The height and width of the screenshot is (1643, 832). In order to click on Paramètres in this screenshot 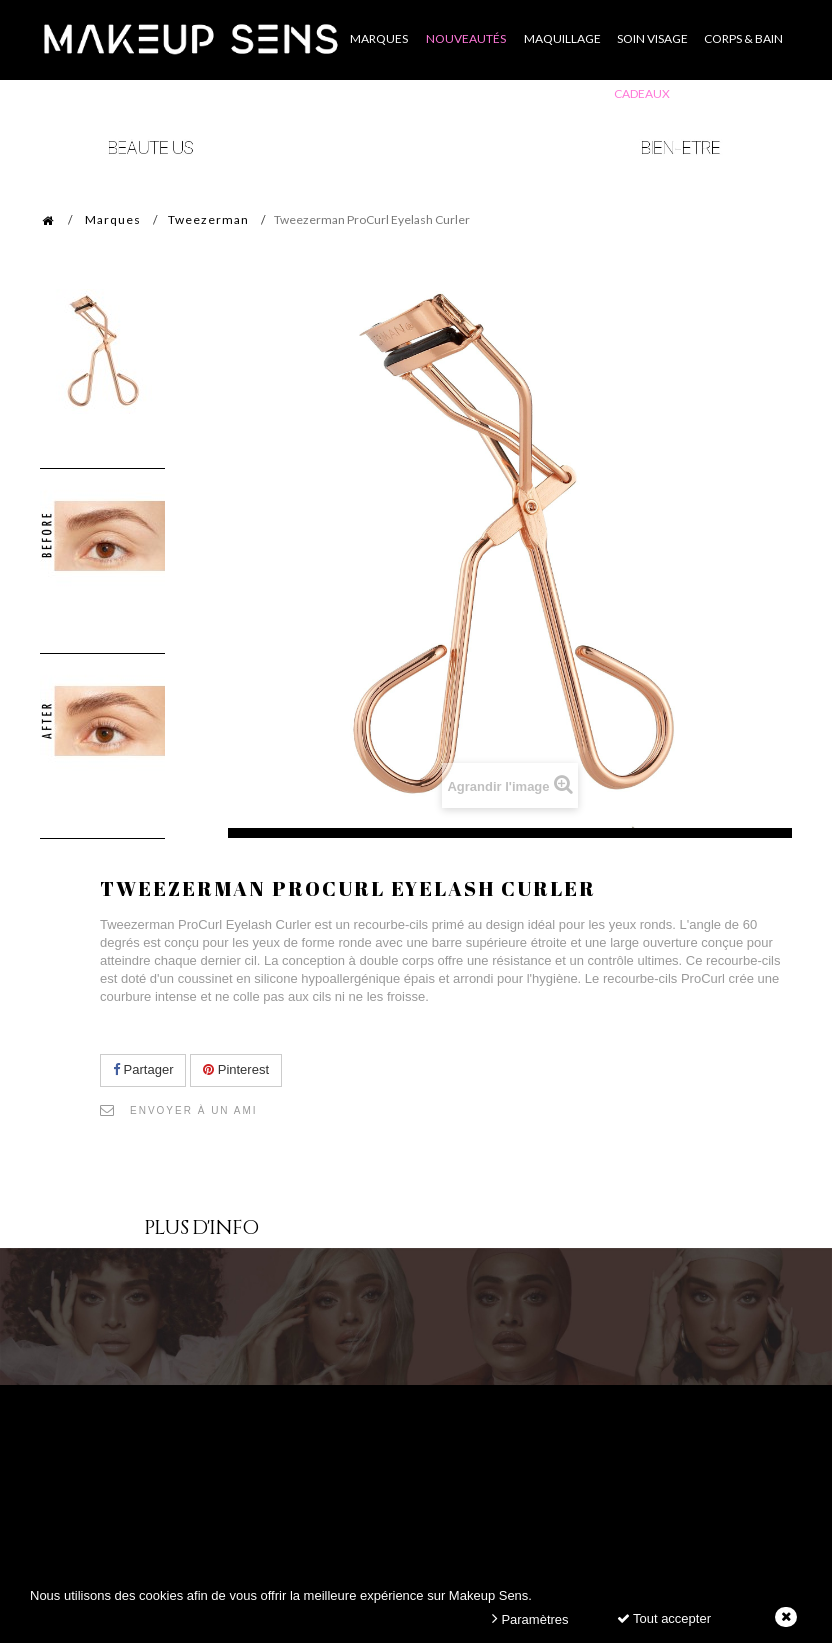, I will do `click(530, 1618)`.